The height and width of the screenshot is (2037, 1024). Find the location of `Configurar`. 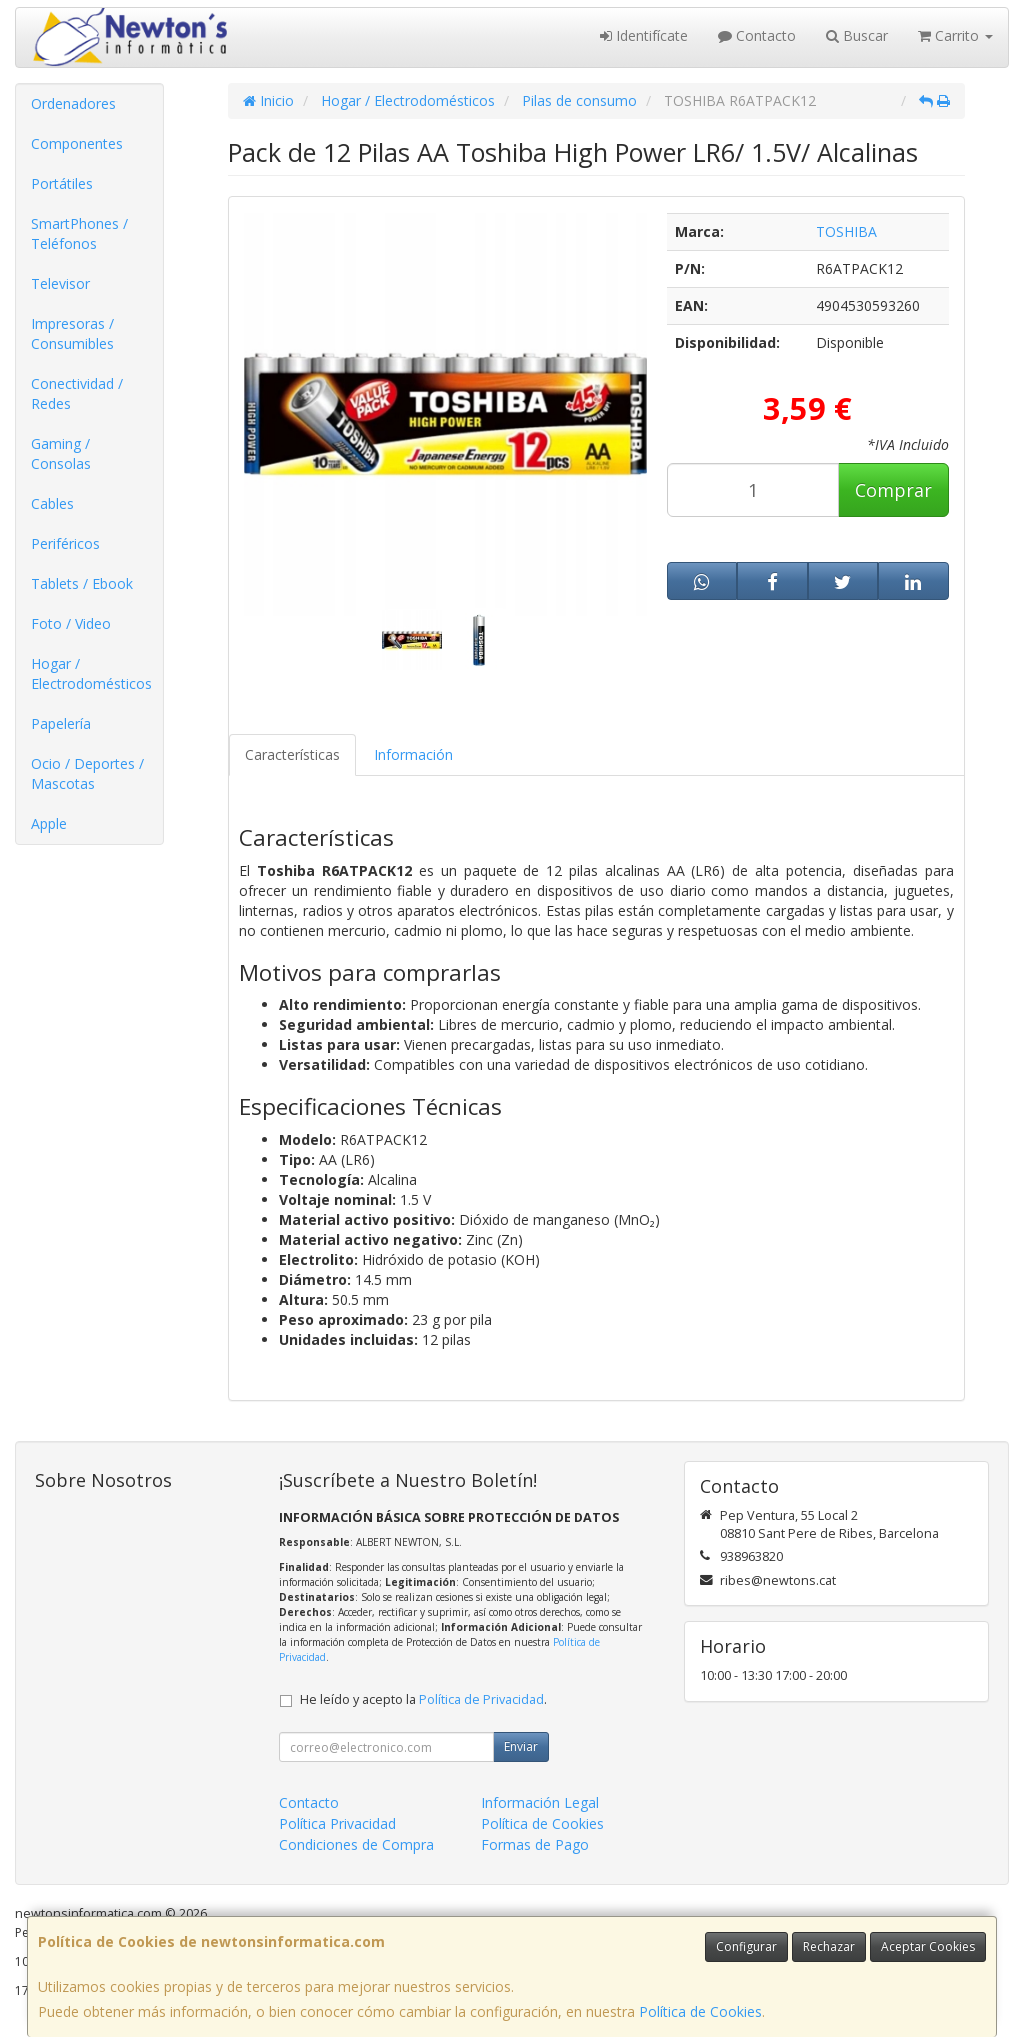

Configurar is located at coordinates (746, 1946).